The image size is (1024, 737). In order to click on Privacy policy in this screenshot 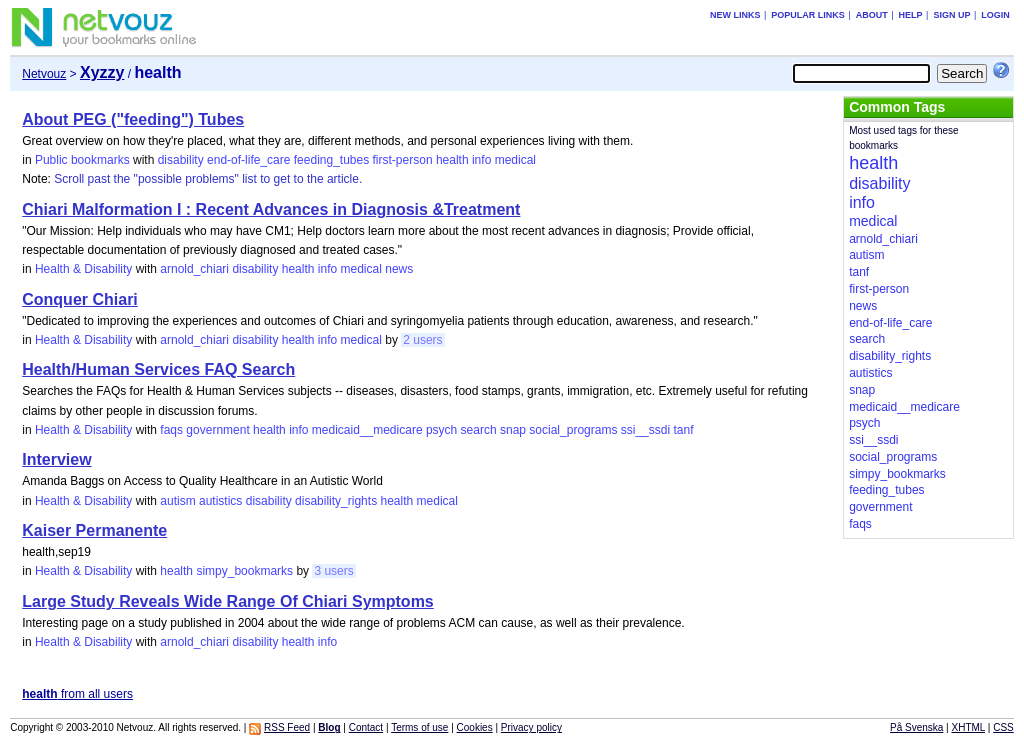, I will do `click(531, 727)`.